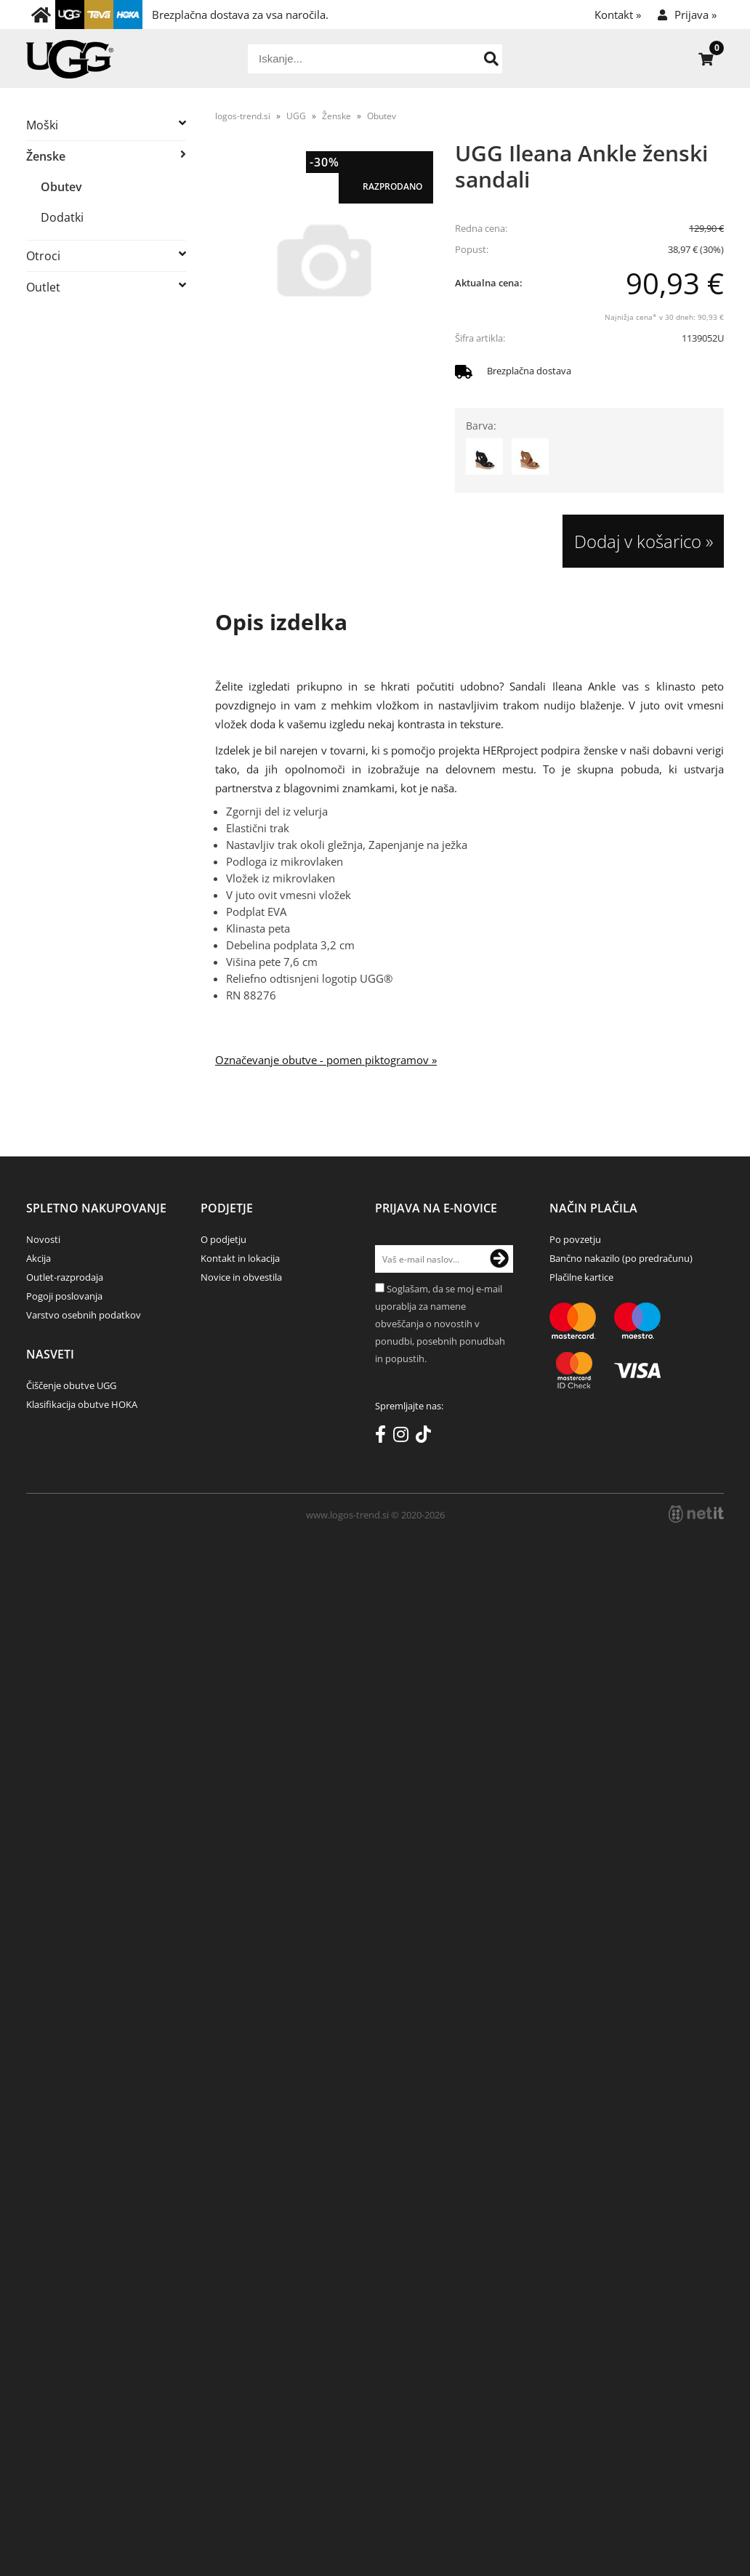 The image size is (750, 2576). Describe the element at coordinates (38, 1258) in the screenshot. I see `Akcija` at that location.